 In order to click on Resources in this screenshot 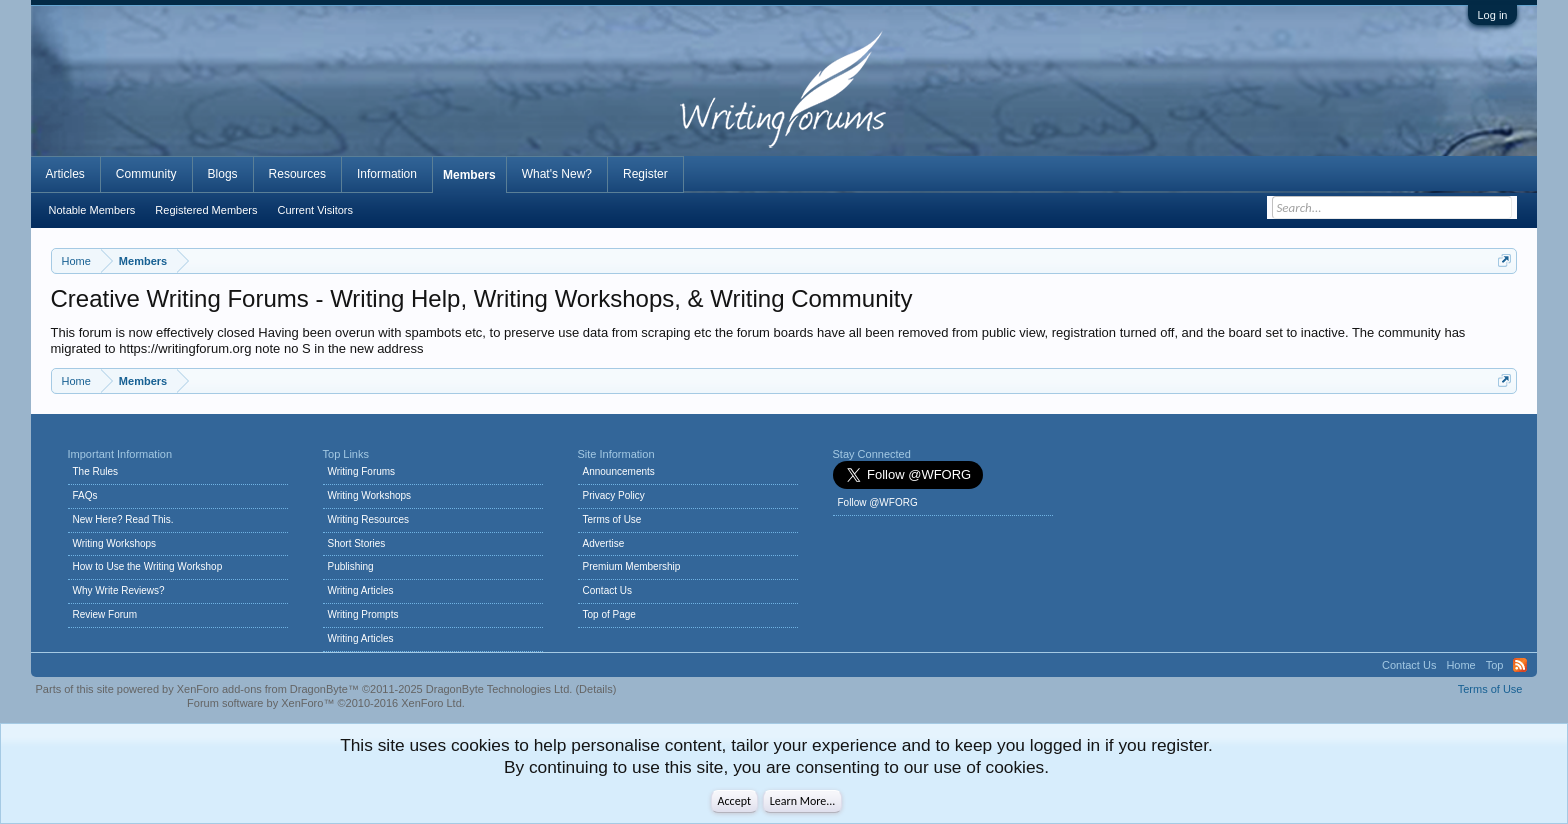, I will do `click(297, 174)`.